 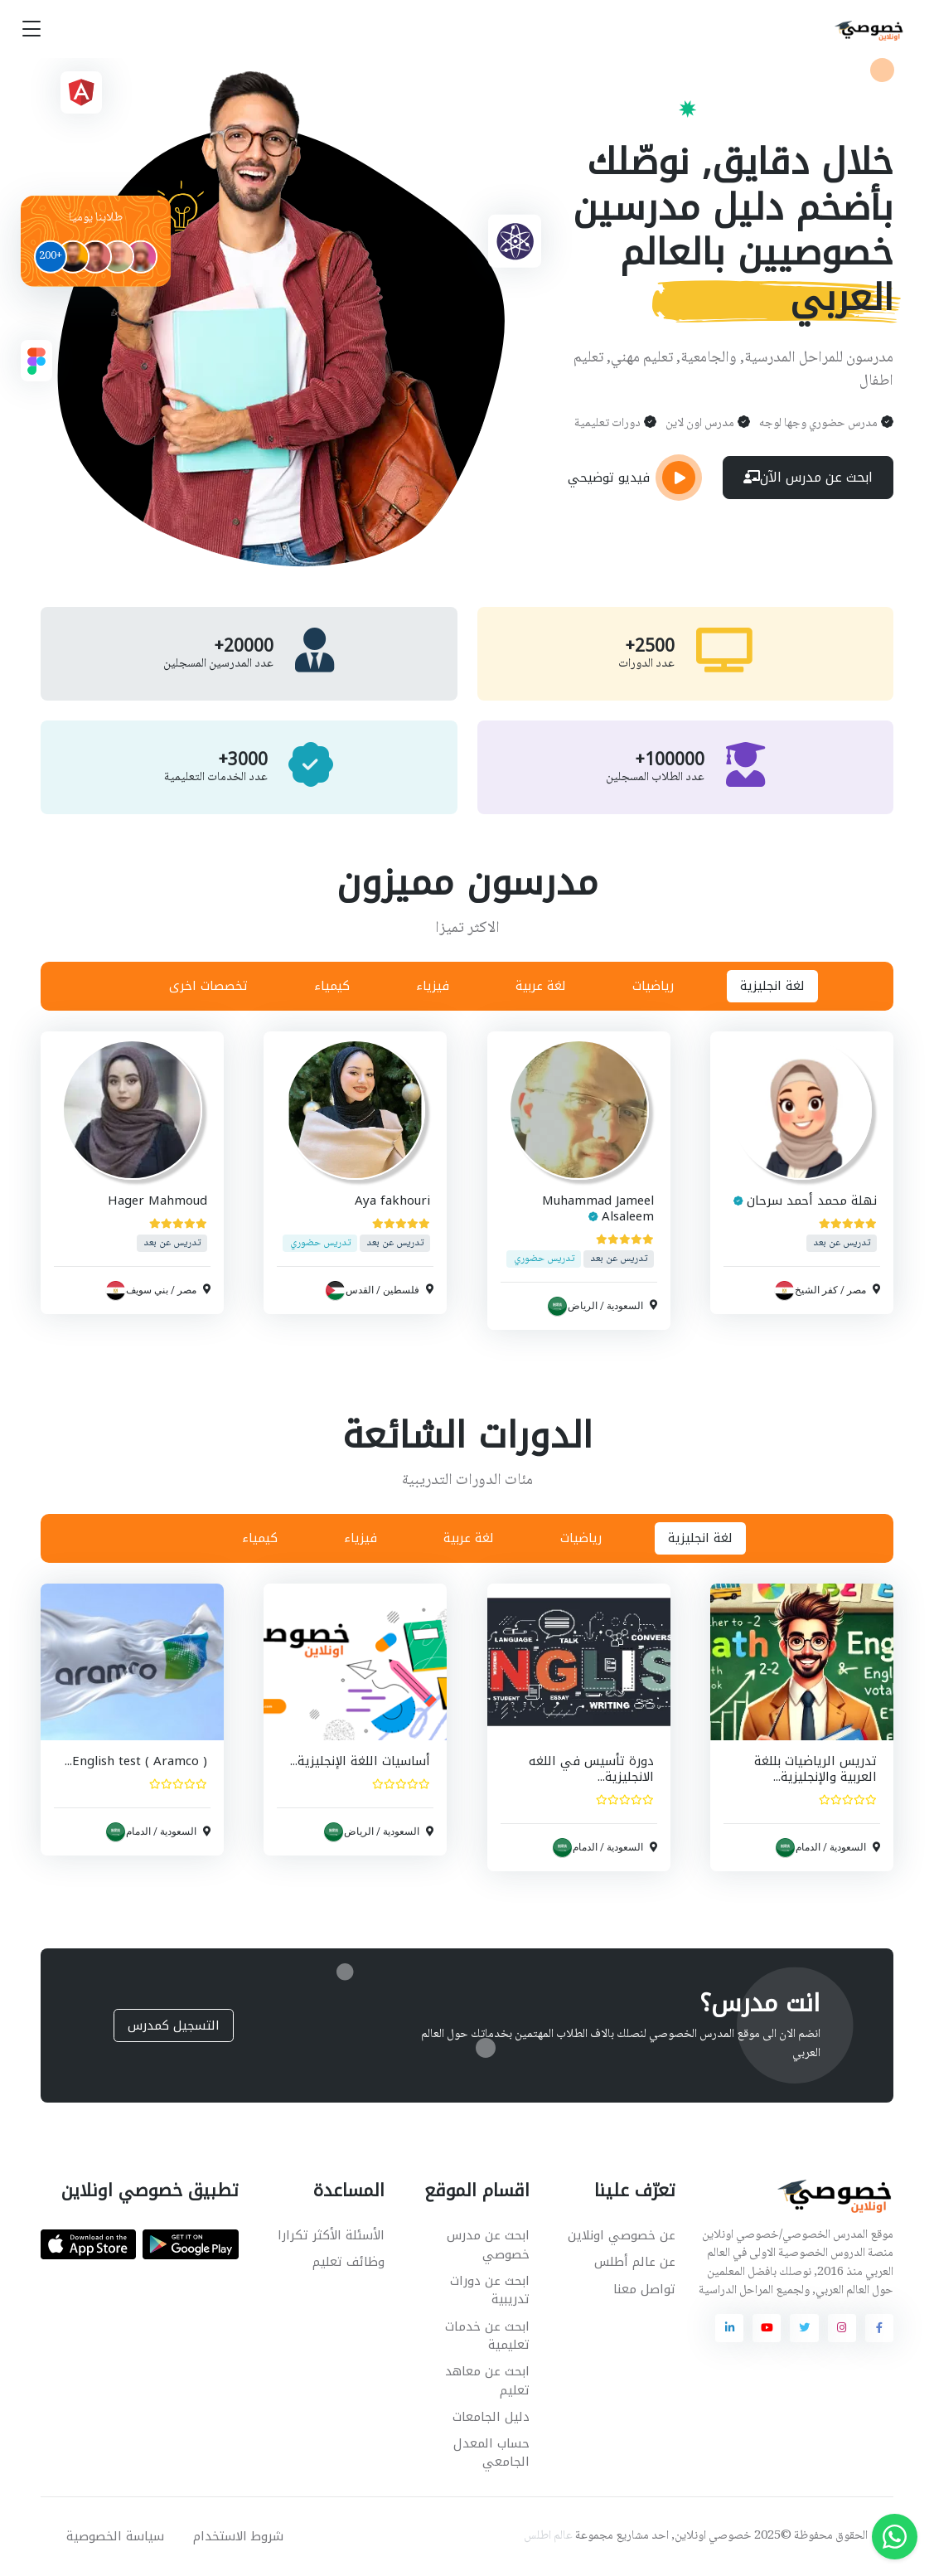 I want to click on وظائف تعليم, so click(x=348, y=2261).